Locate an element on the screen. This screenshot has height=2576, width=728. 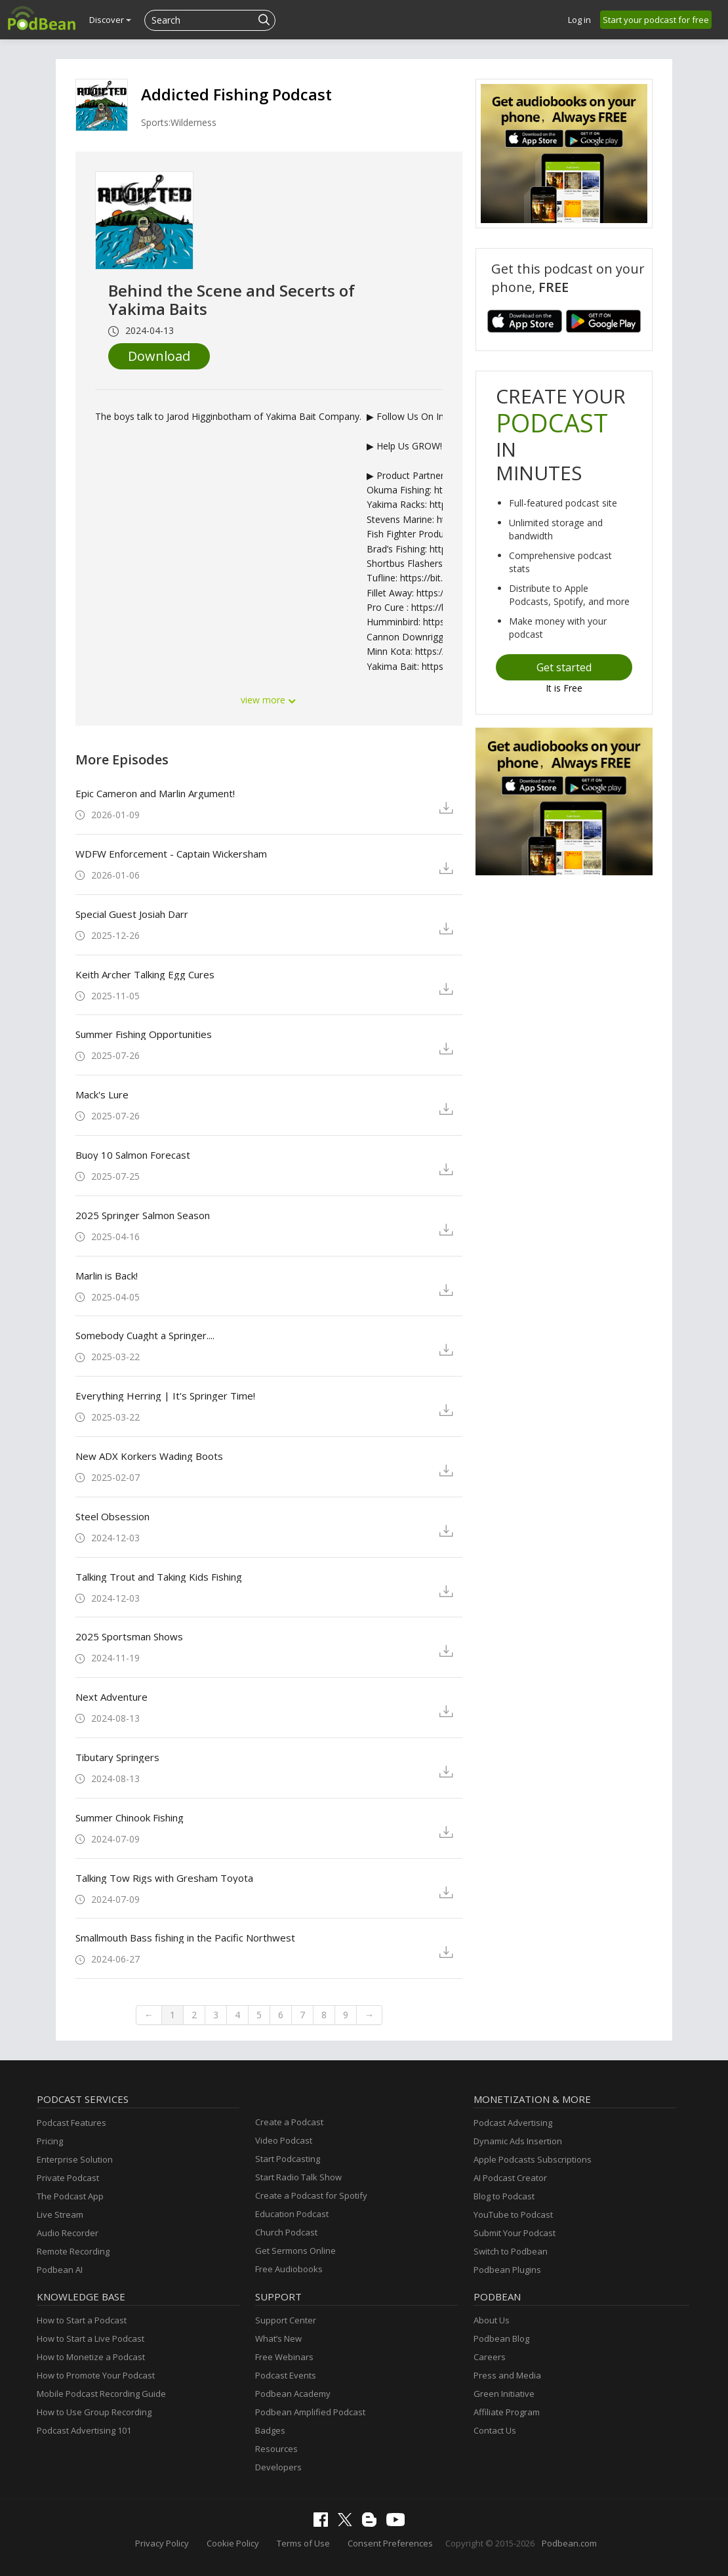
Summer Chinook Fishing is located at coordinates (129, 1817).